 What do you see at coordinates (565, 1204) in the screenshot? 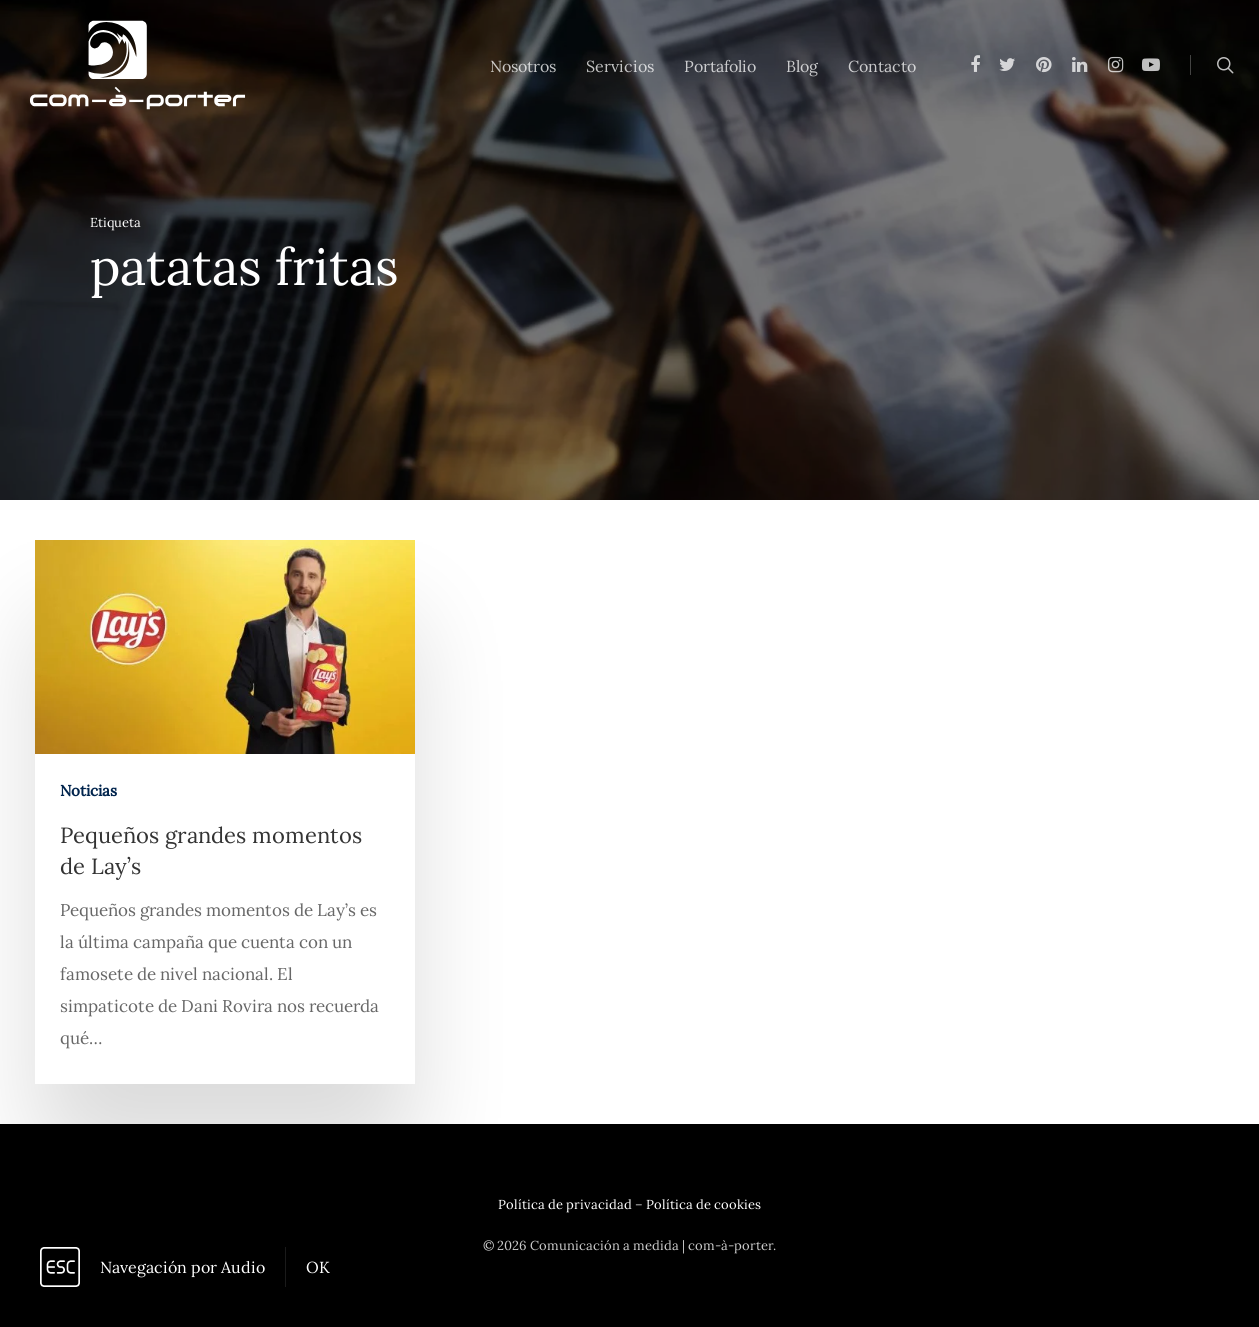
I see `Política de privacidad` at bounding box center [565, 1204].